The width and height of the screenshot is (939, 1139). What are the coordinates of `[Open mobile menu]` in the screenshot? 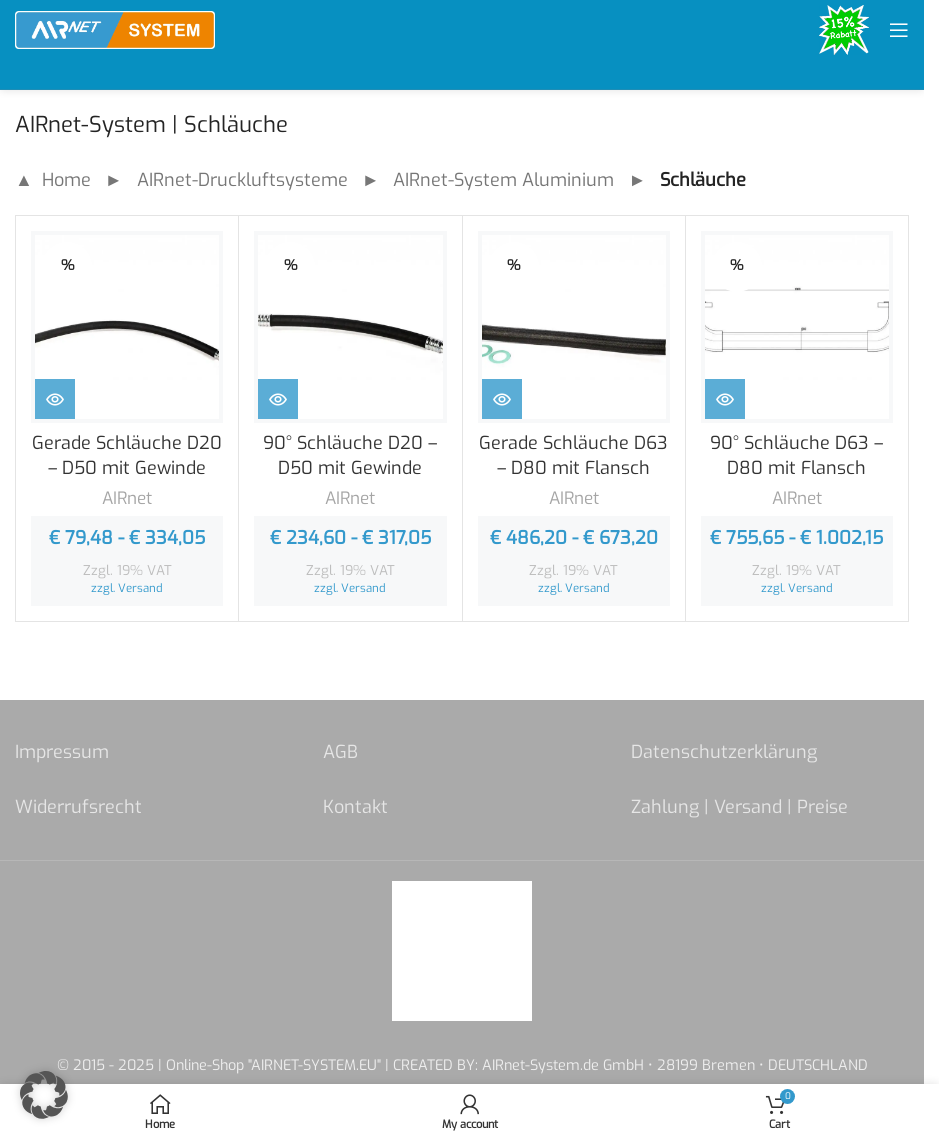 It's located at (899, 30).